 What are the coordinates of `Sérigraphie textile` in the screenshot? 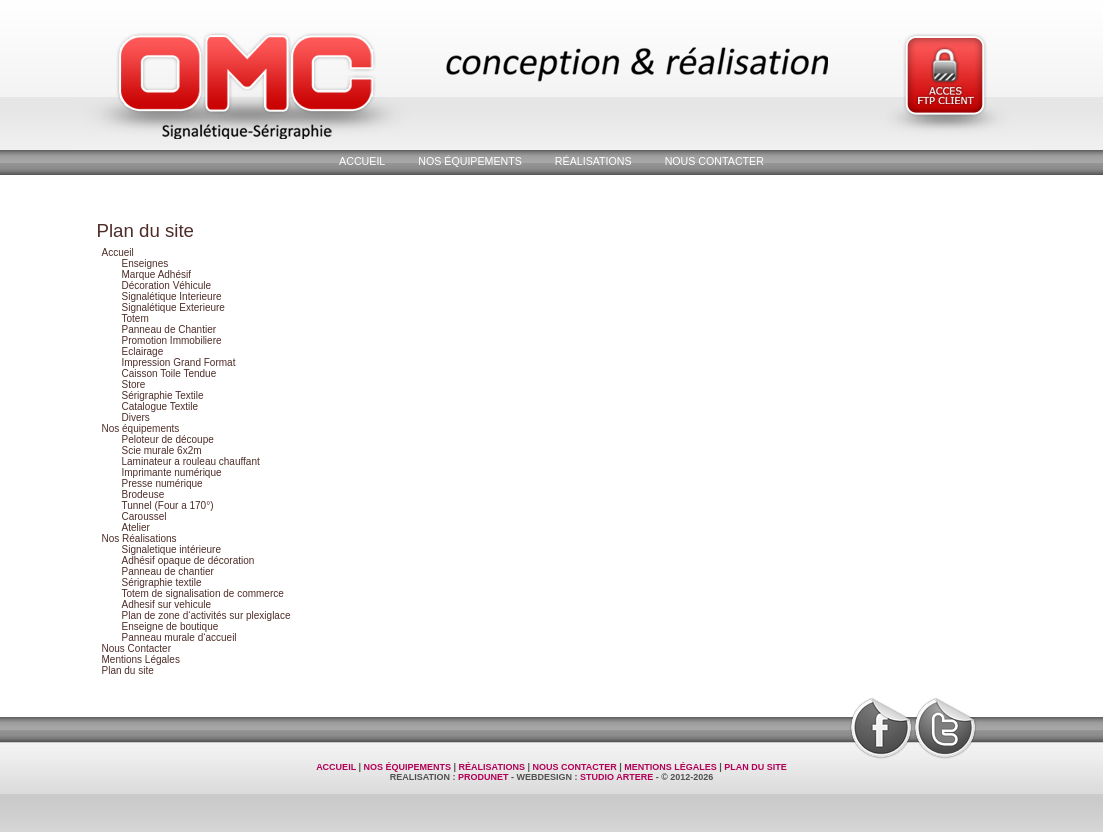 It's located at (162, 582).